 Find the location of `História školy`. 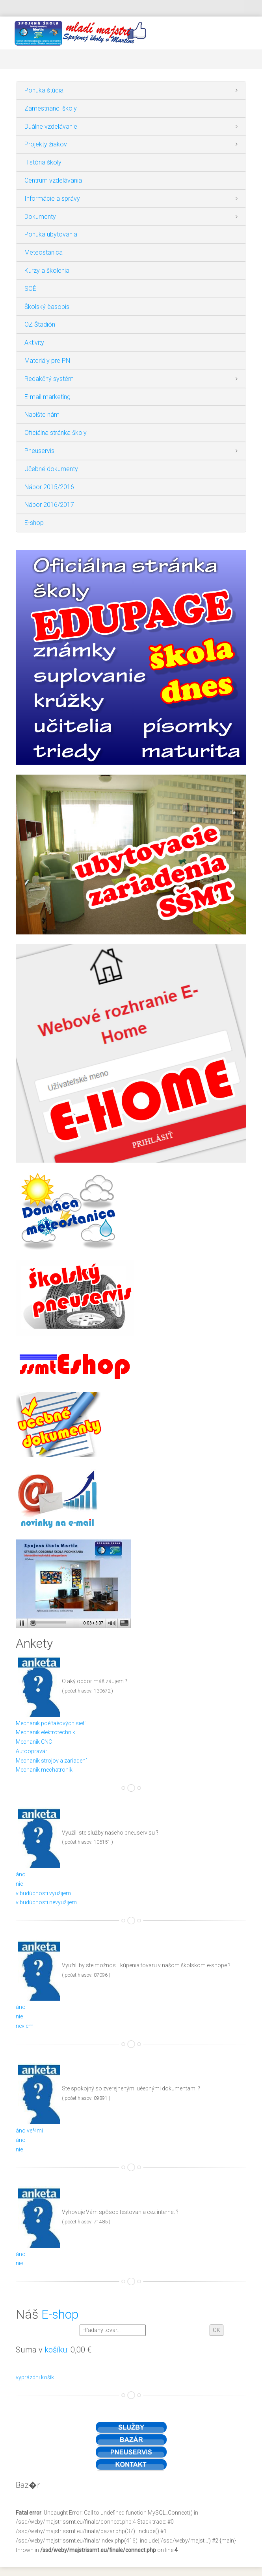

História školy is located at coordinates (42, 162).